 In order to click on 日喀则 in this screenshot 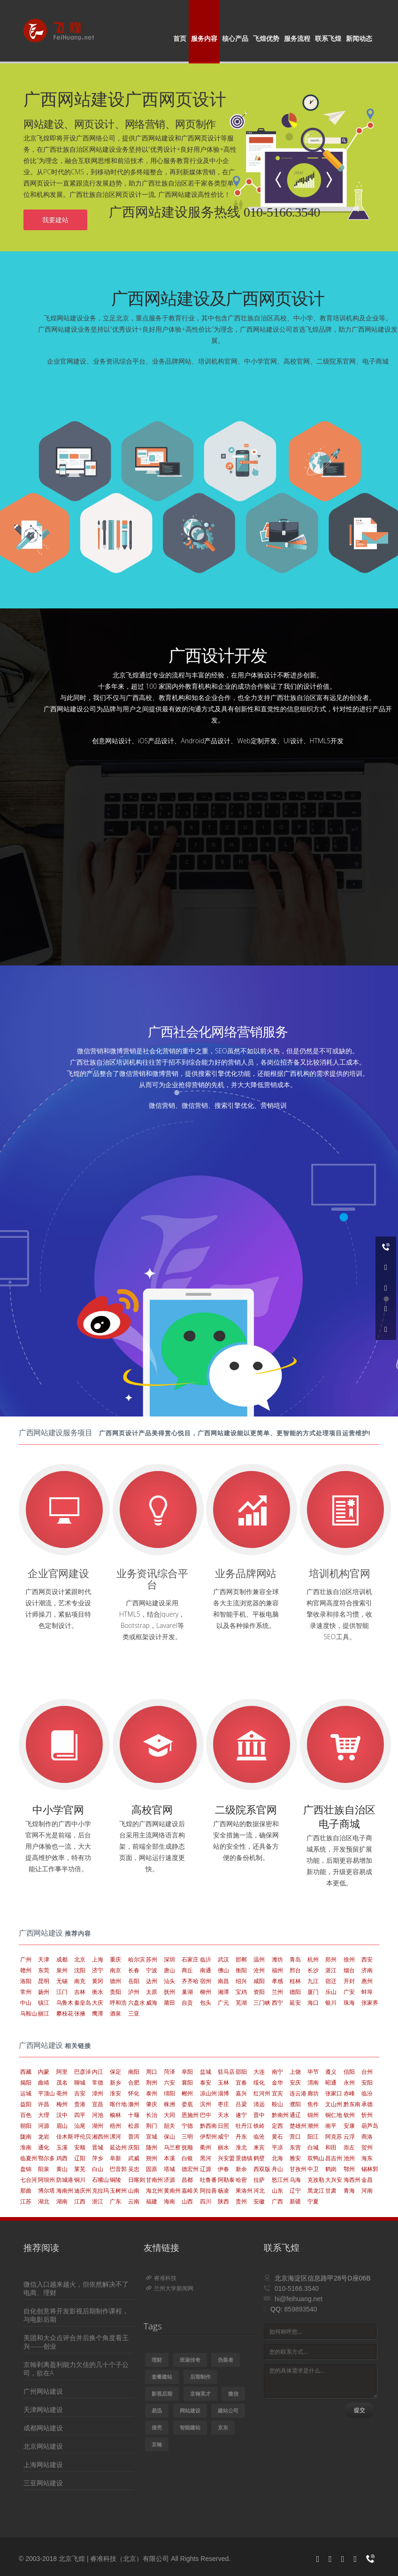, I will do `click(136, 2180)`.